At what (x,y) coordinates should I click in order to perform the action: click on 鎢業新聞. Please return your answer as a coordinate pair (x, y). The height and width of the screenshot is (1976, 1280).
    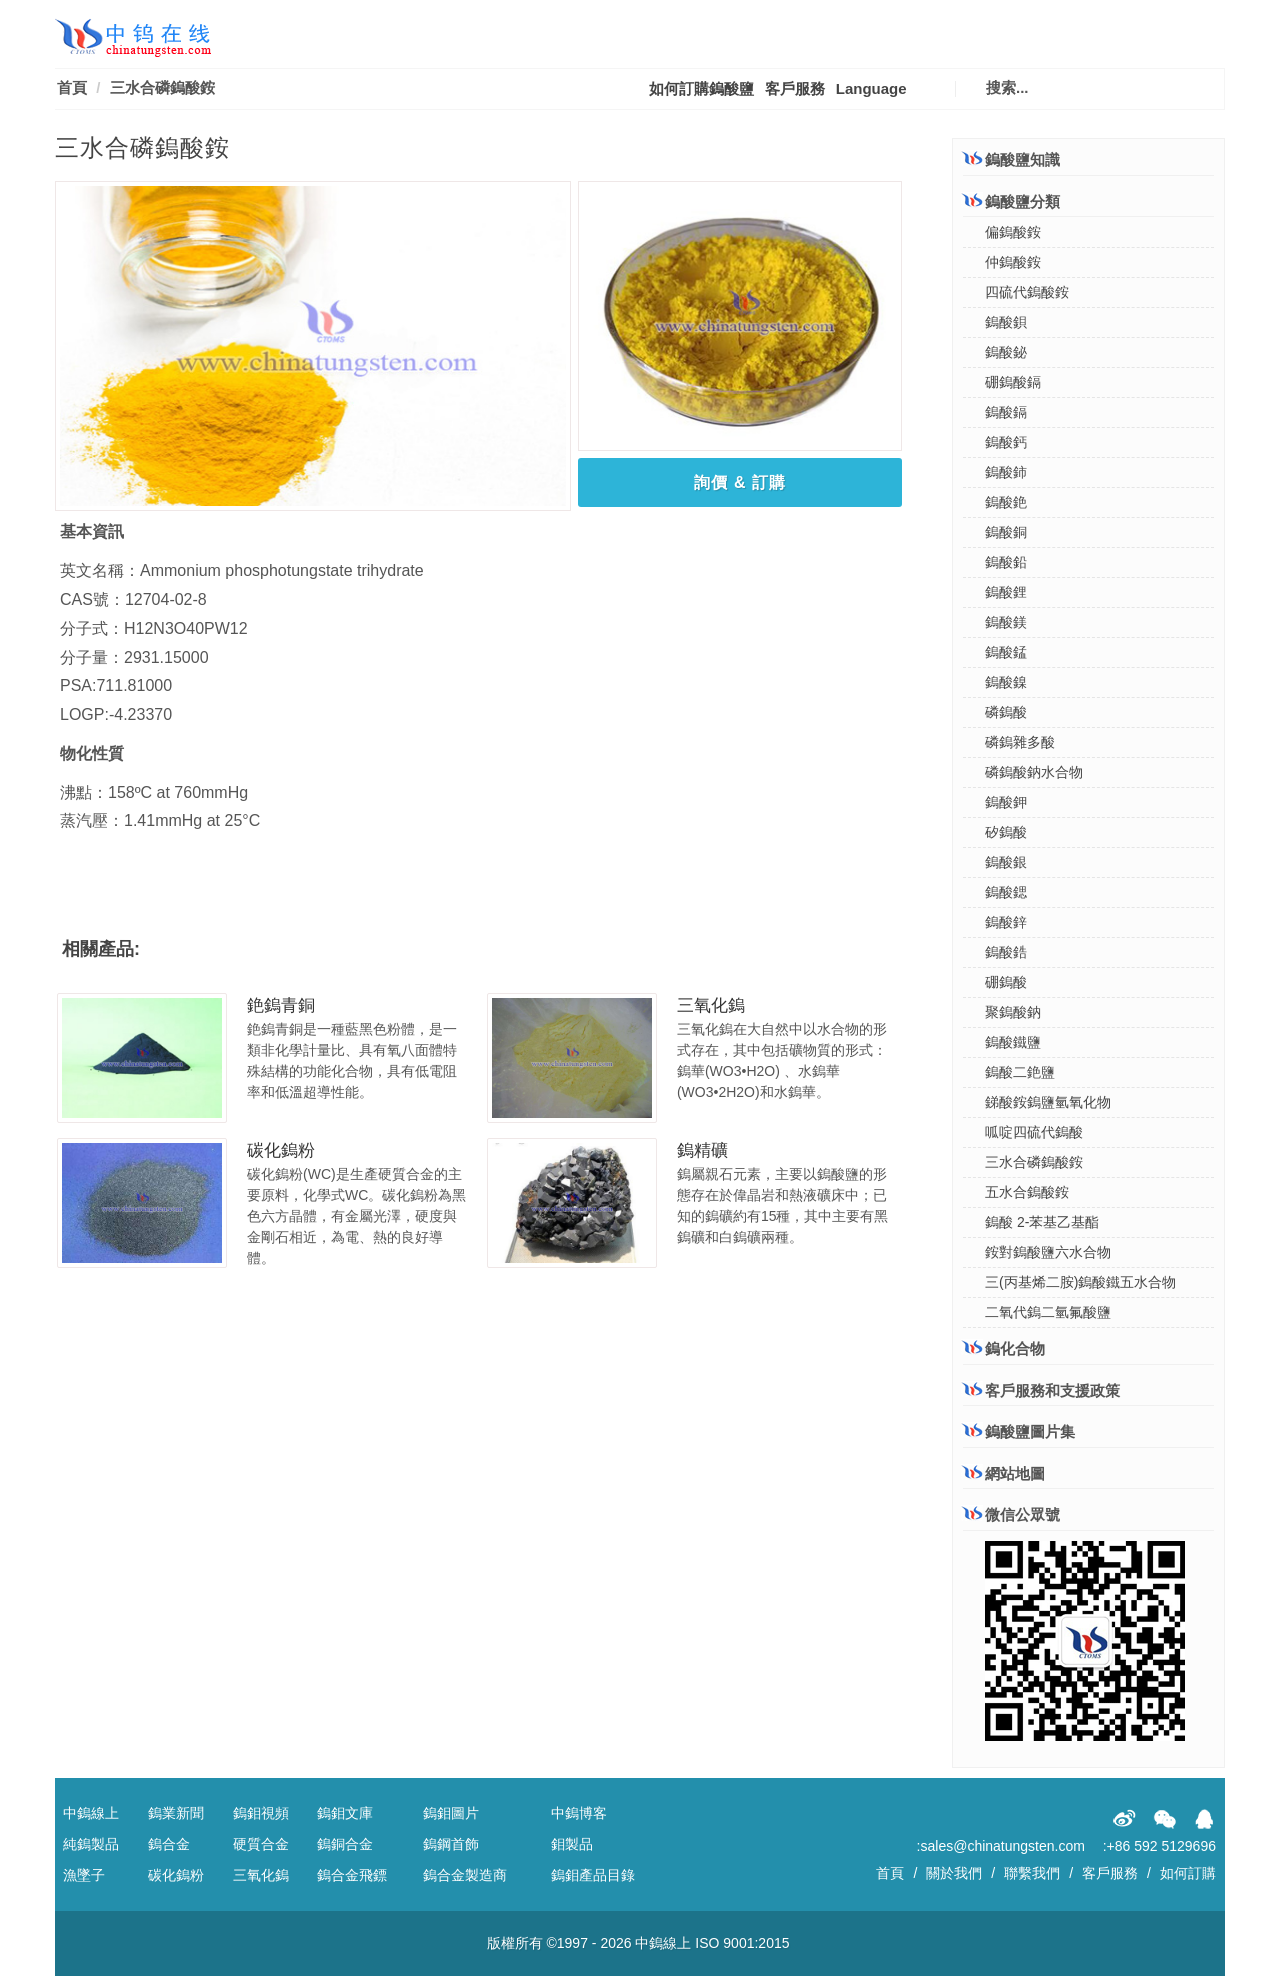
    Looking at the image, I should click on (176, 1813).